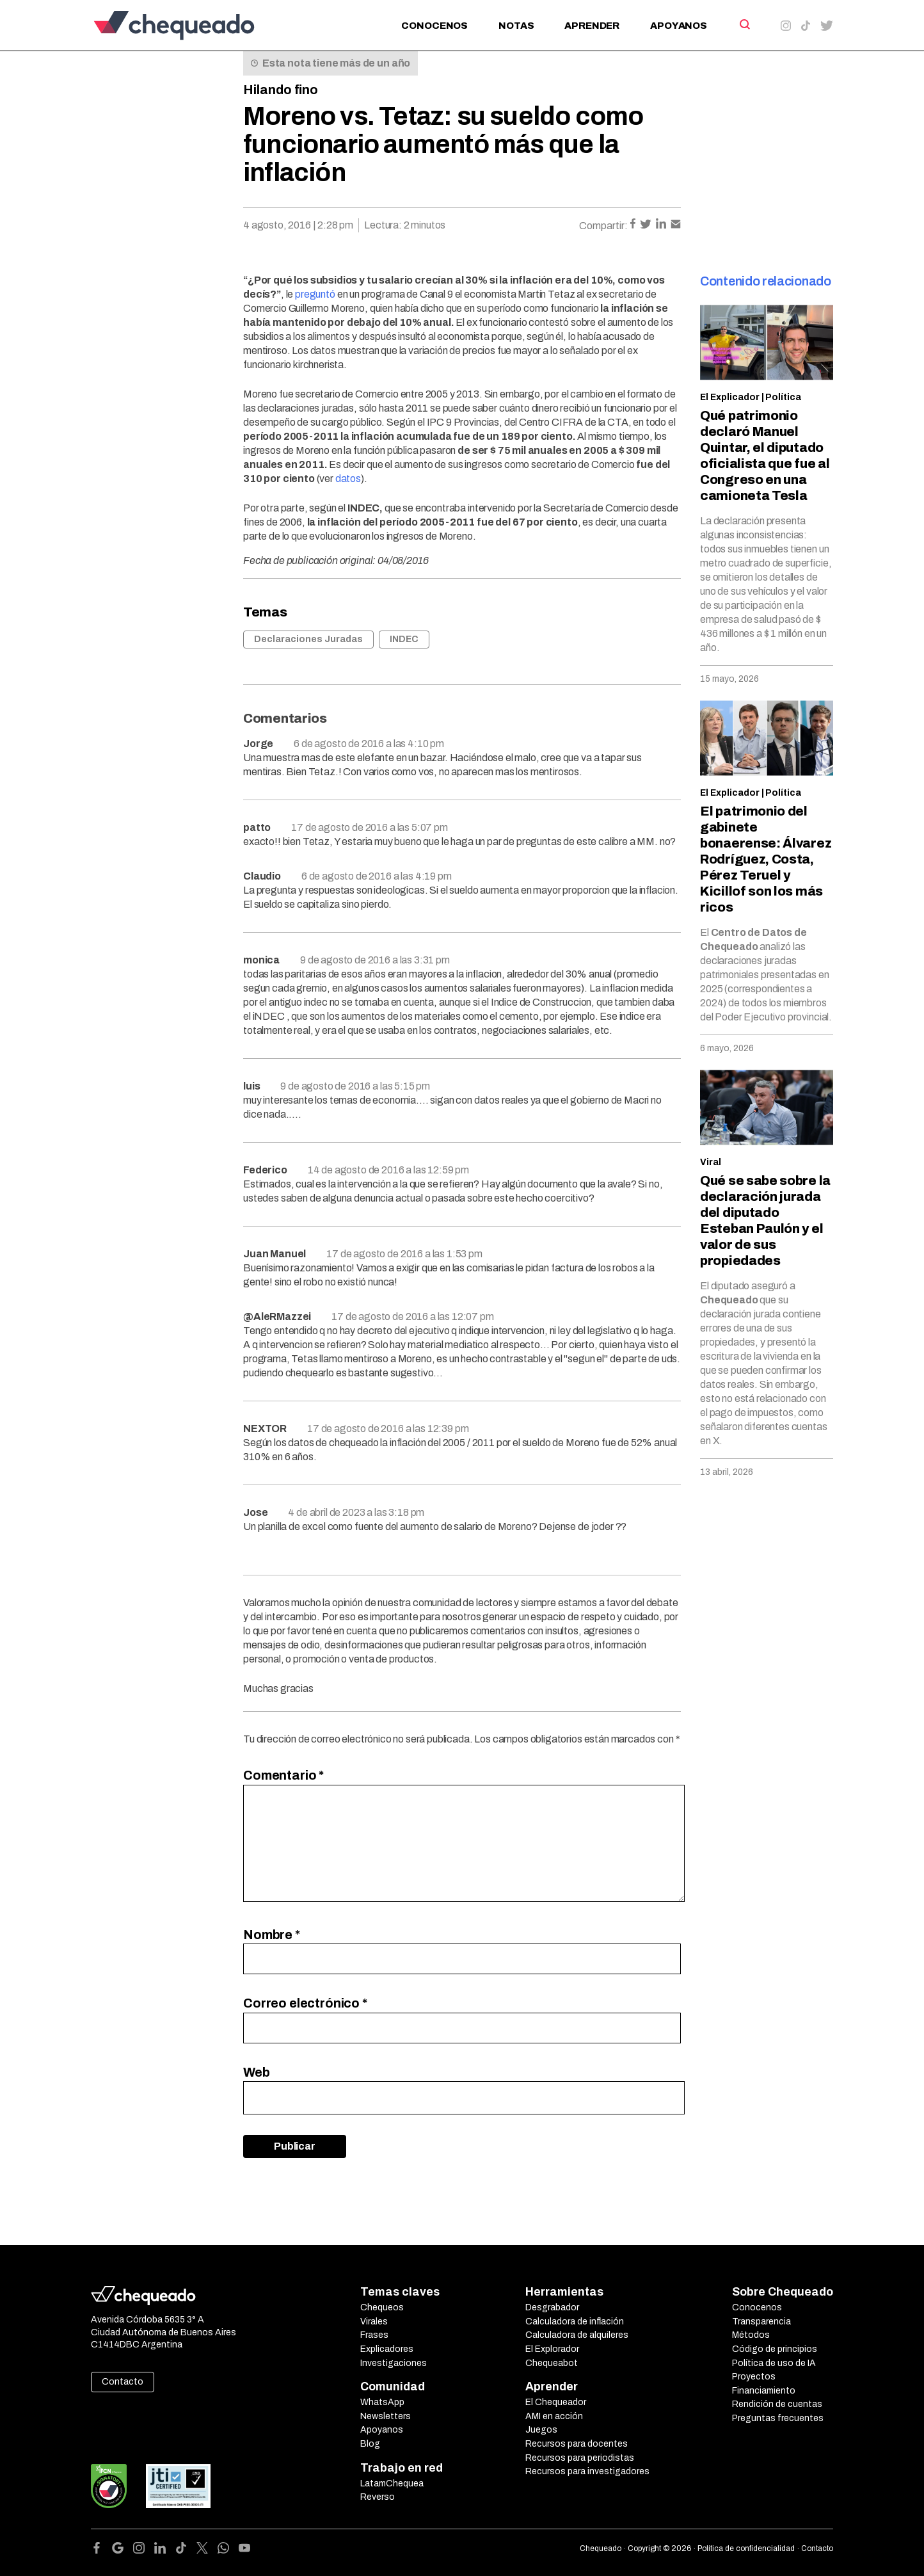 The width and height of the screenshot is (924, 2576). I want to click on Declaraciones Juradas, so click(308, 639).